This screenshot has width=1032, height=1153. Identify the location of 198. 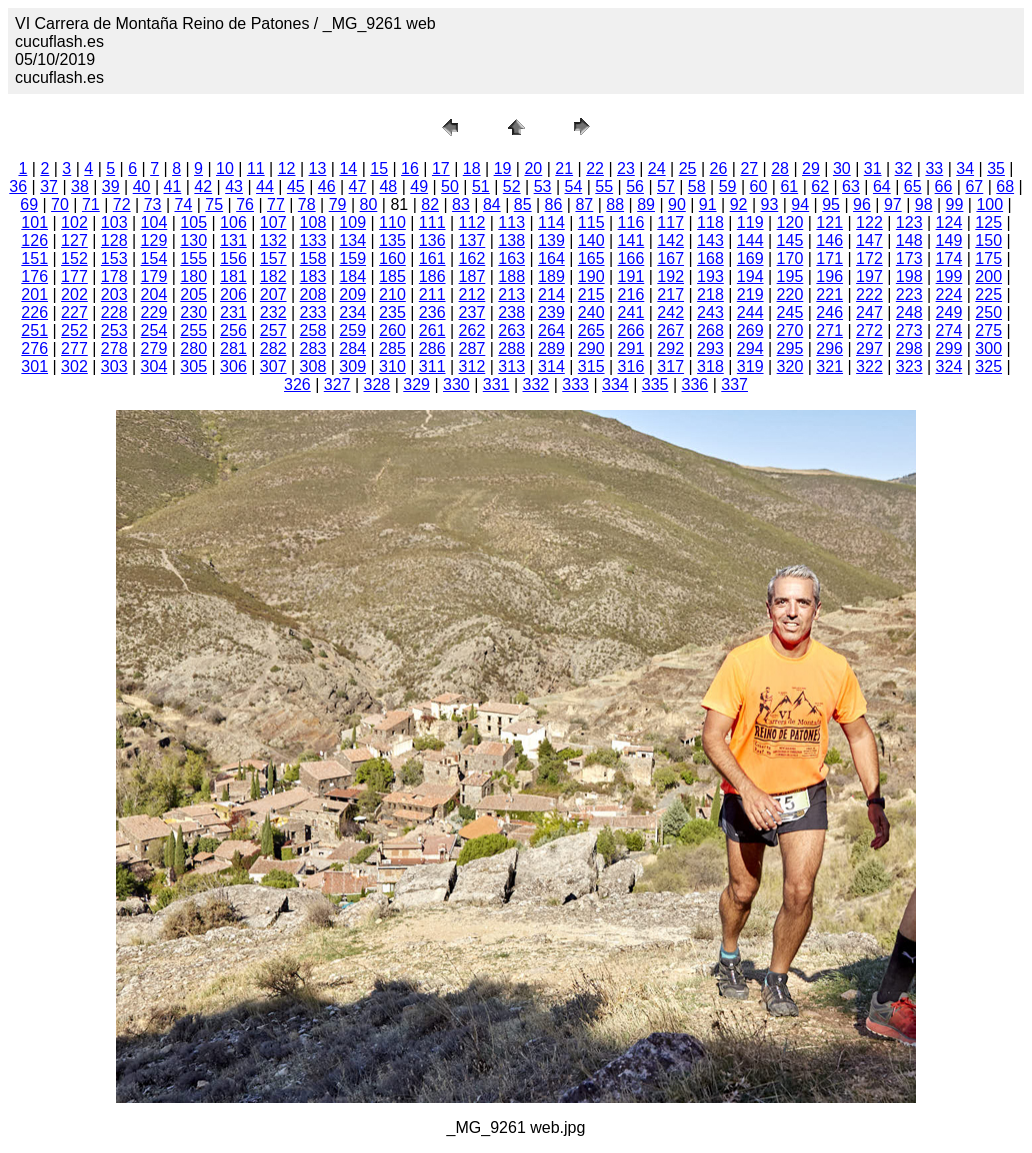
(909, 276).